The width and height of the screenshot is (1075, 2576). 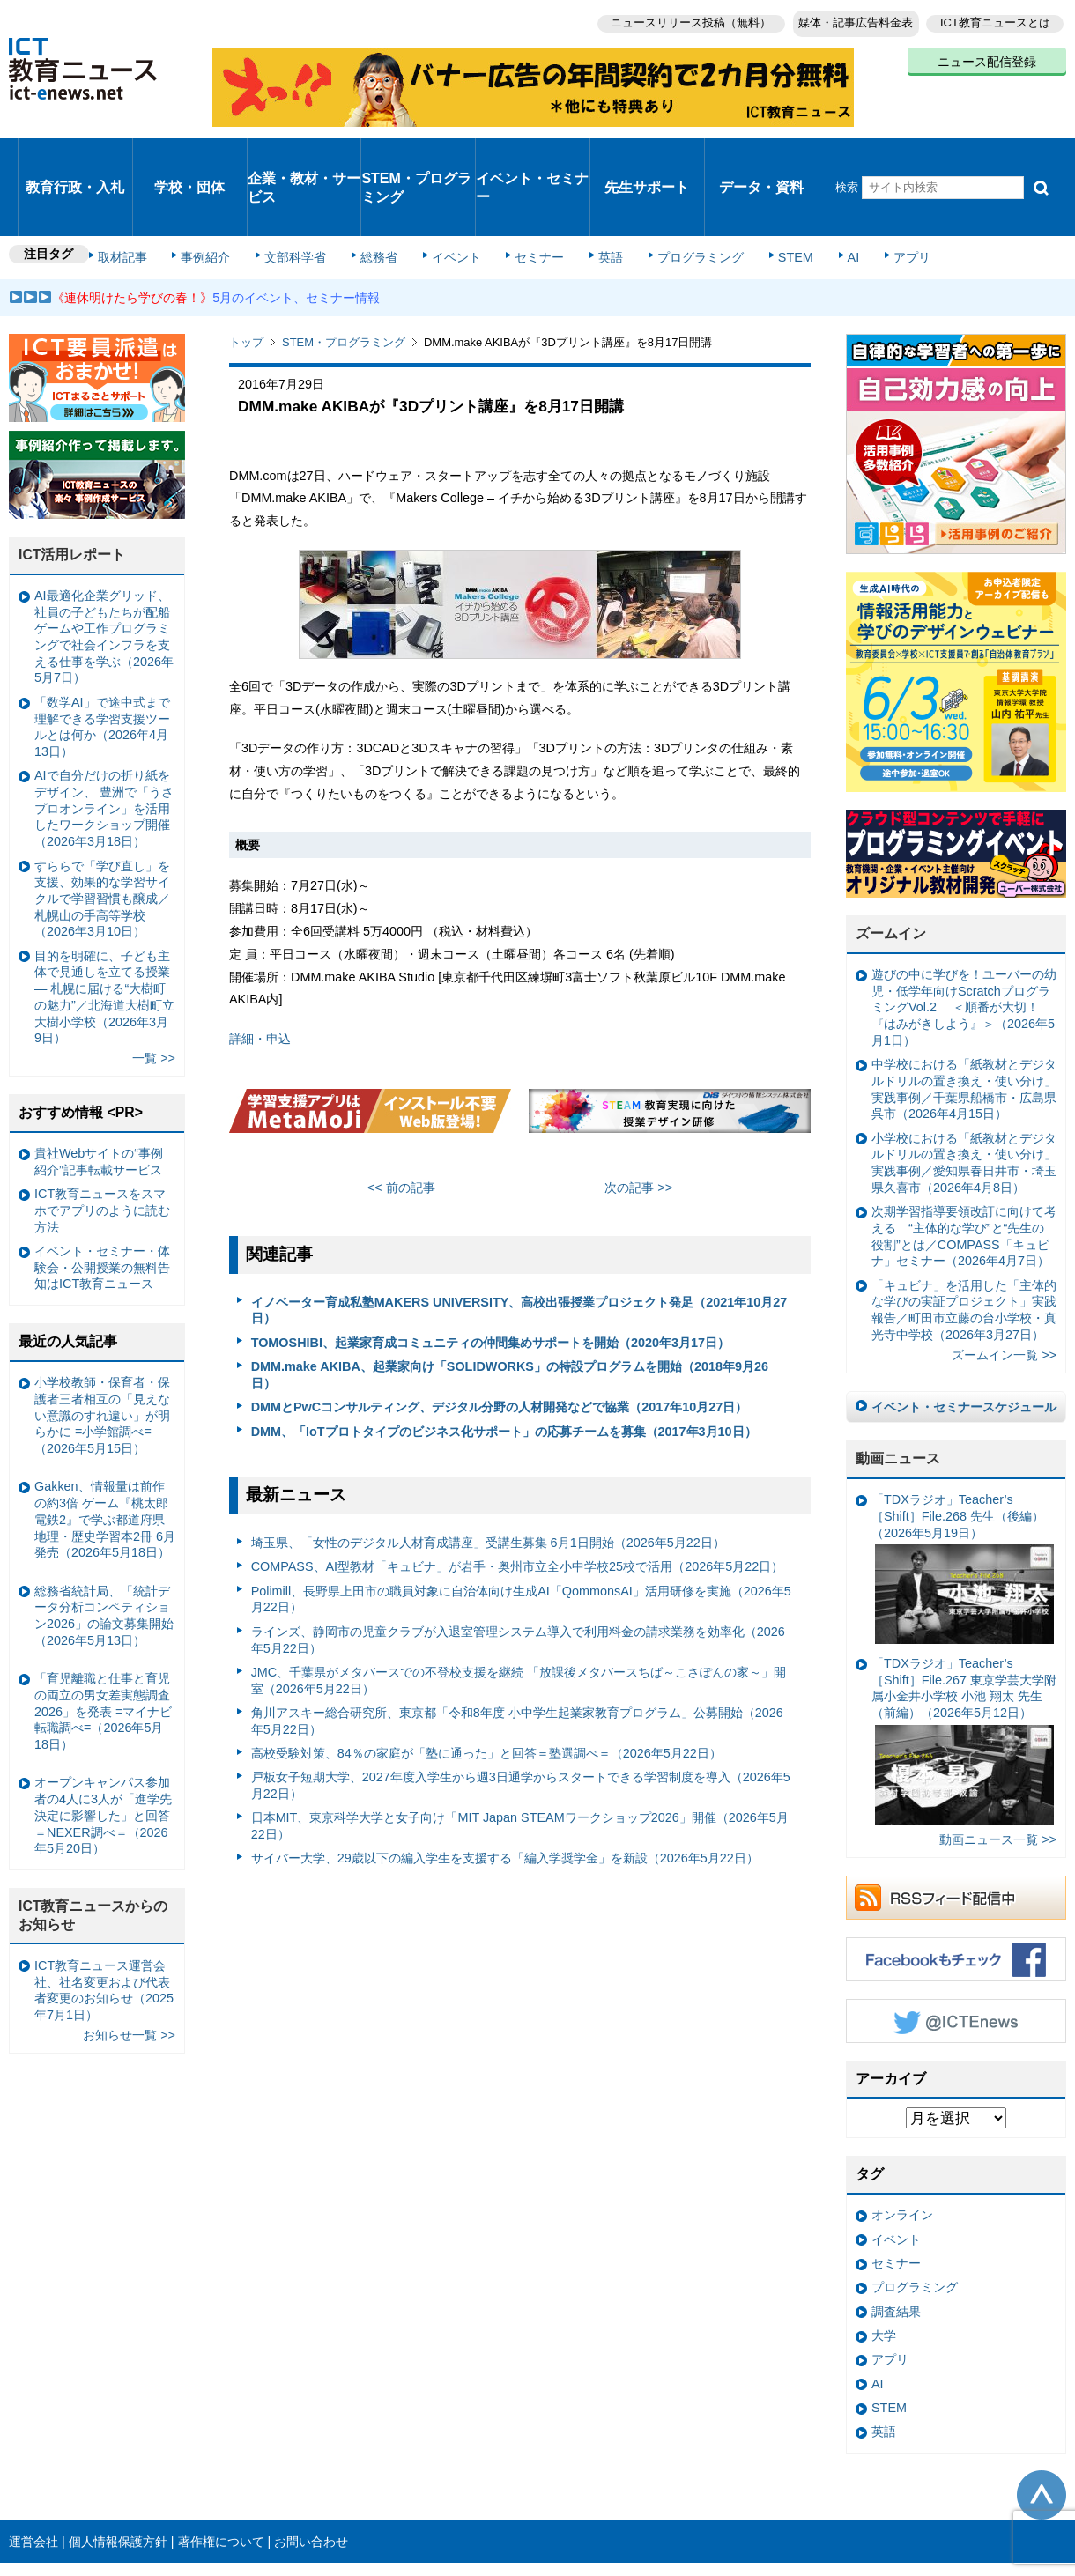 What do you see at coordinates (261, 973) in the screenshot?
I see `詳細・申込` at bounding box center [261, 973].